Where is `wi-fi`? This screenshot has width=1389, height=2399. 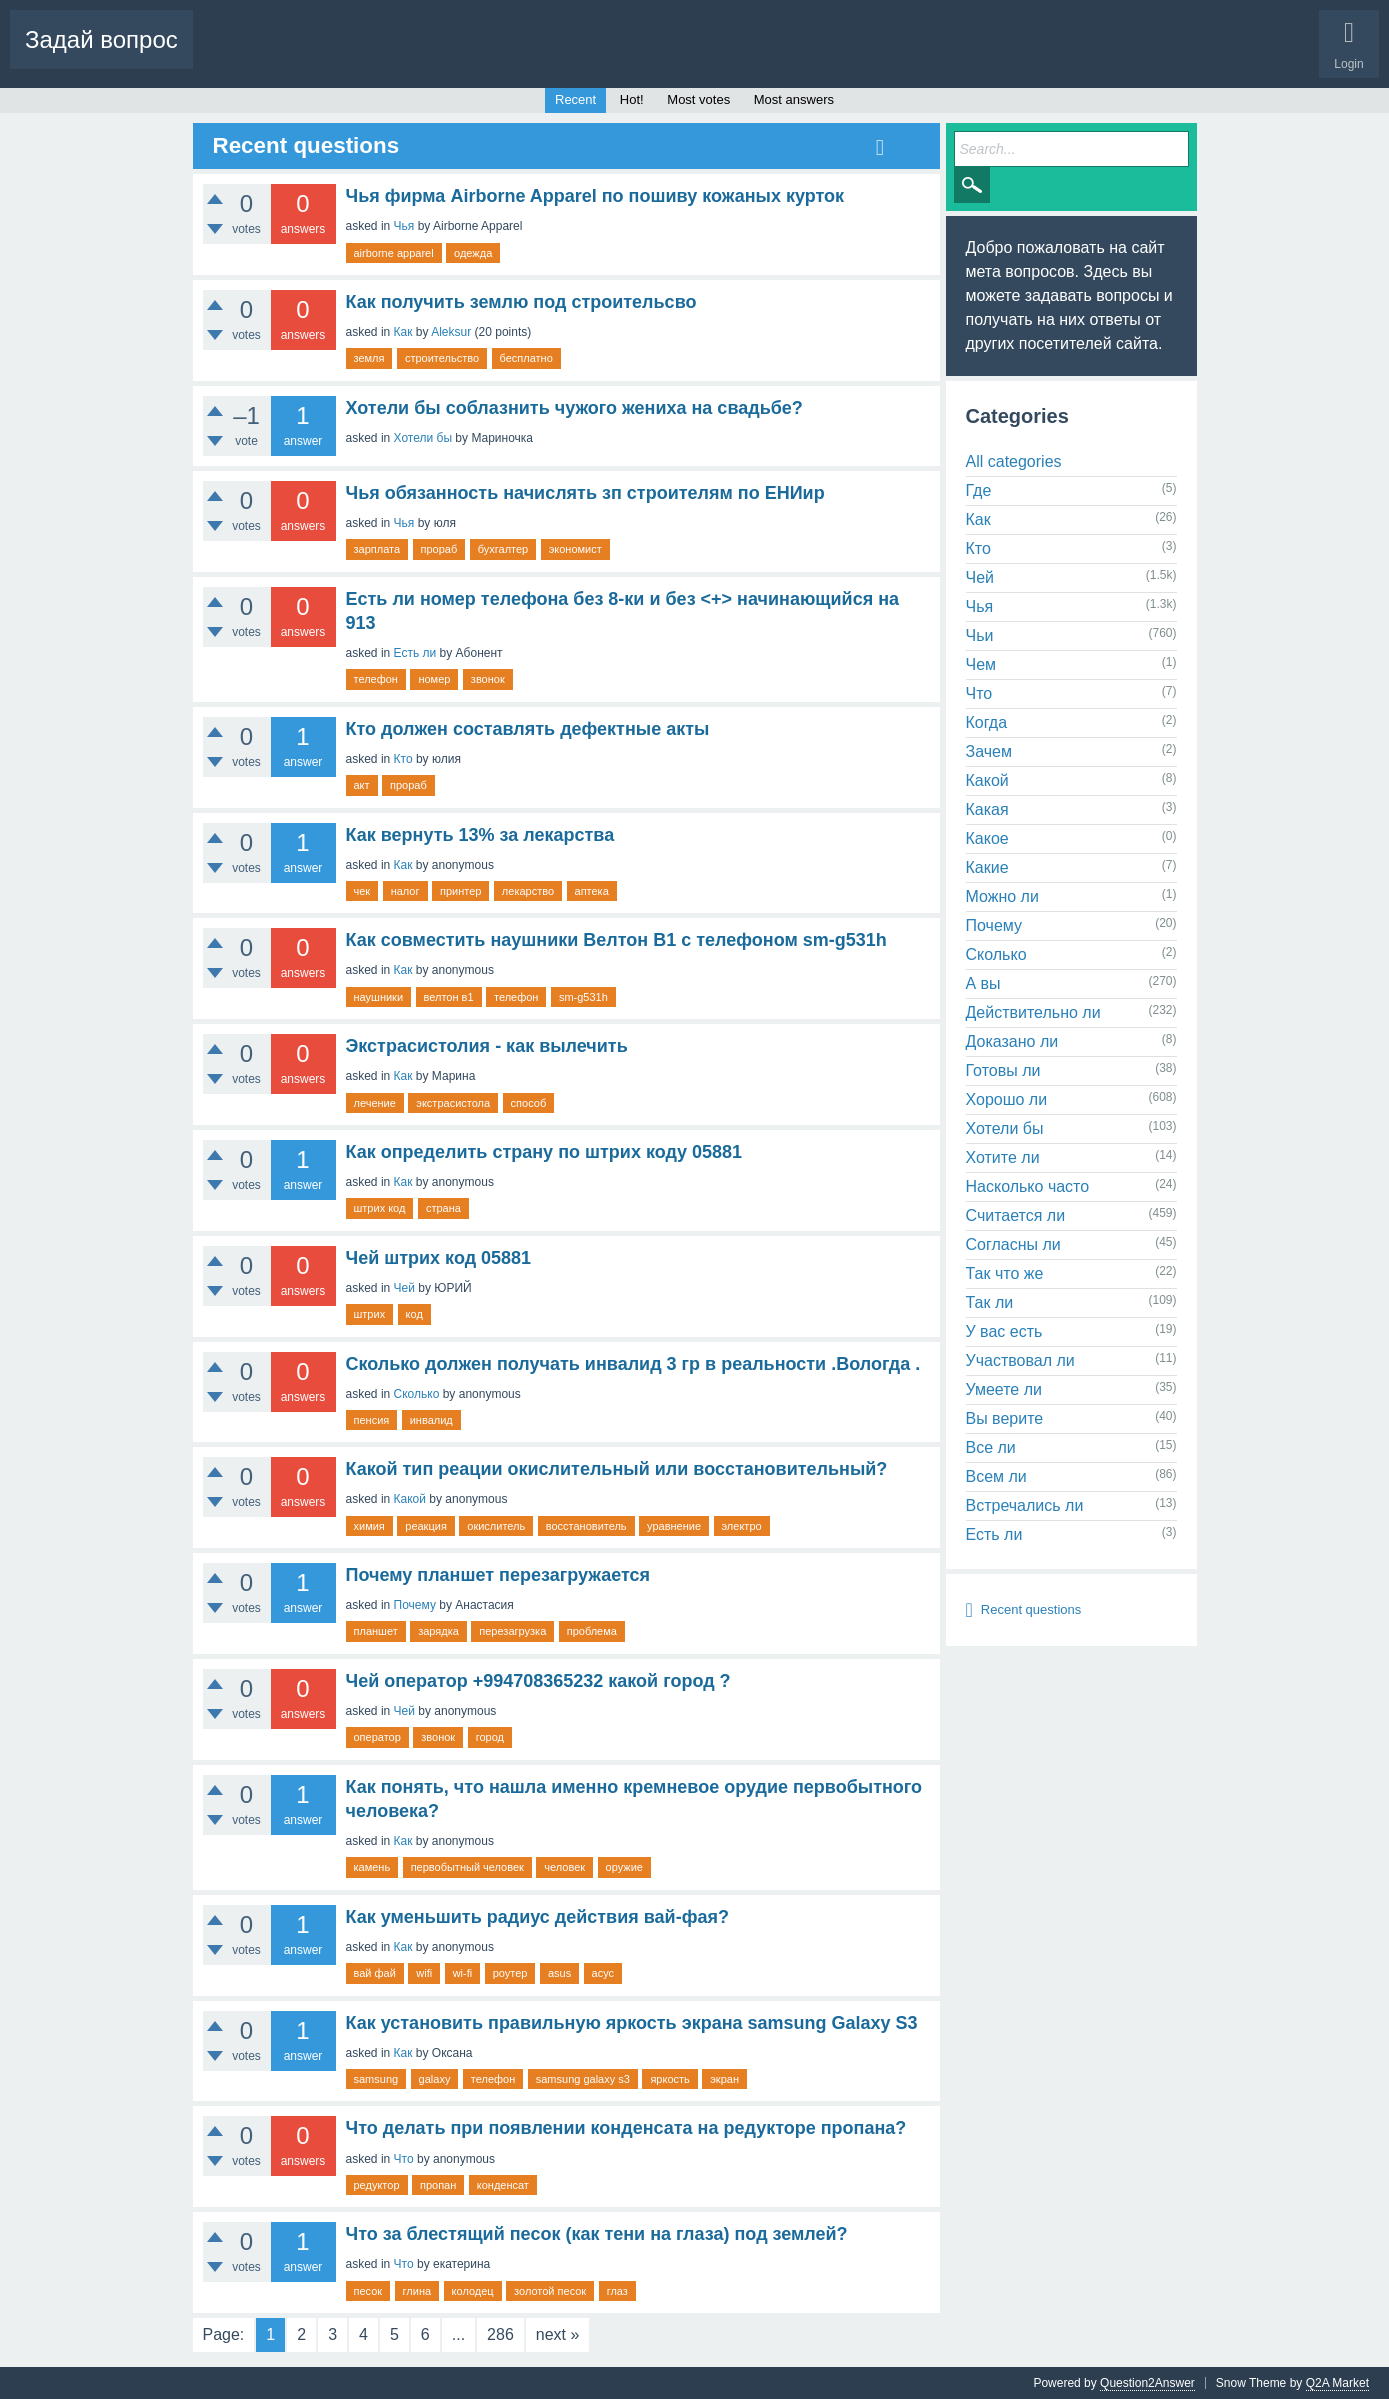
wi-fi is located at coordinates (463, 1973).